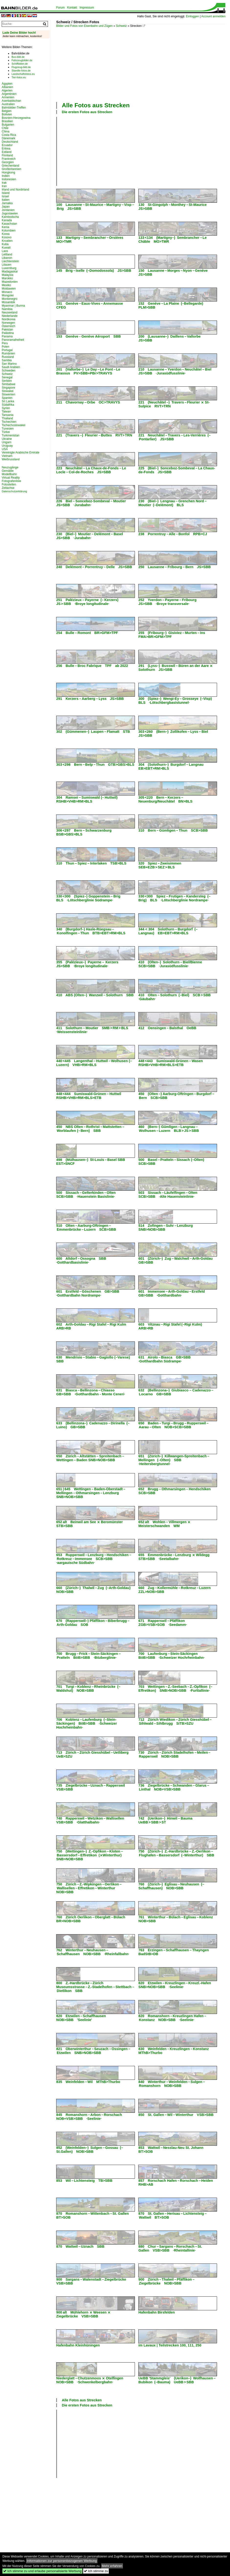 The width and height of the screenshot is (230, 2576). I want to click on Nordkorea, so click(8, 319).